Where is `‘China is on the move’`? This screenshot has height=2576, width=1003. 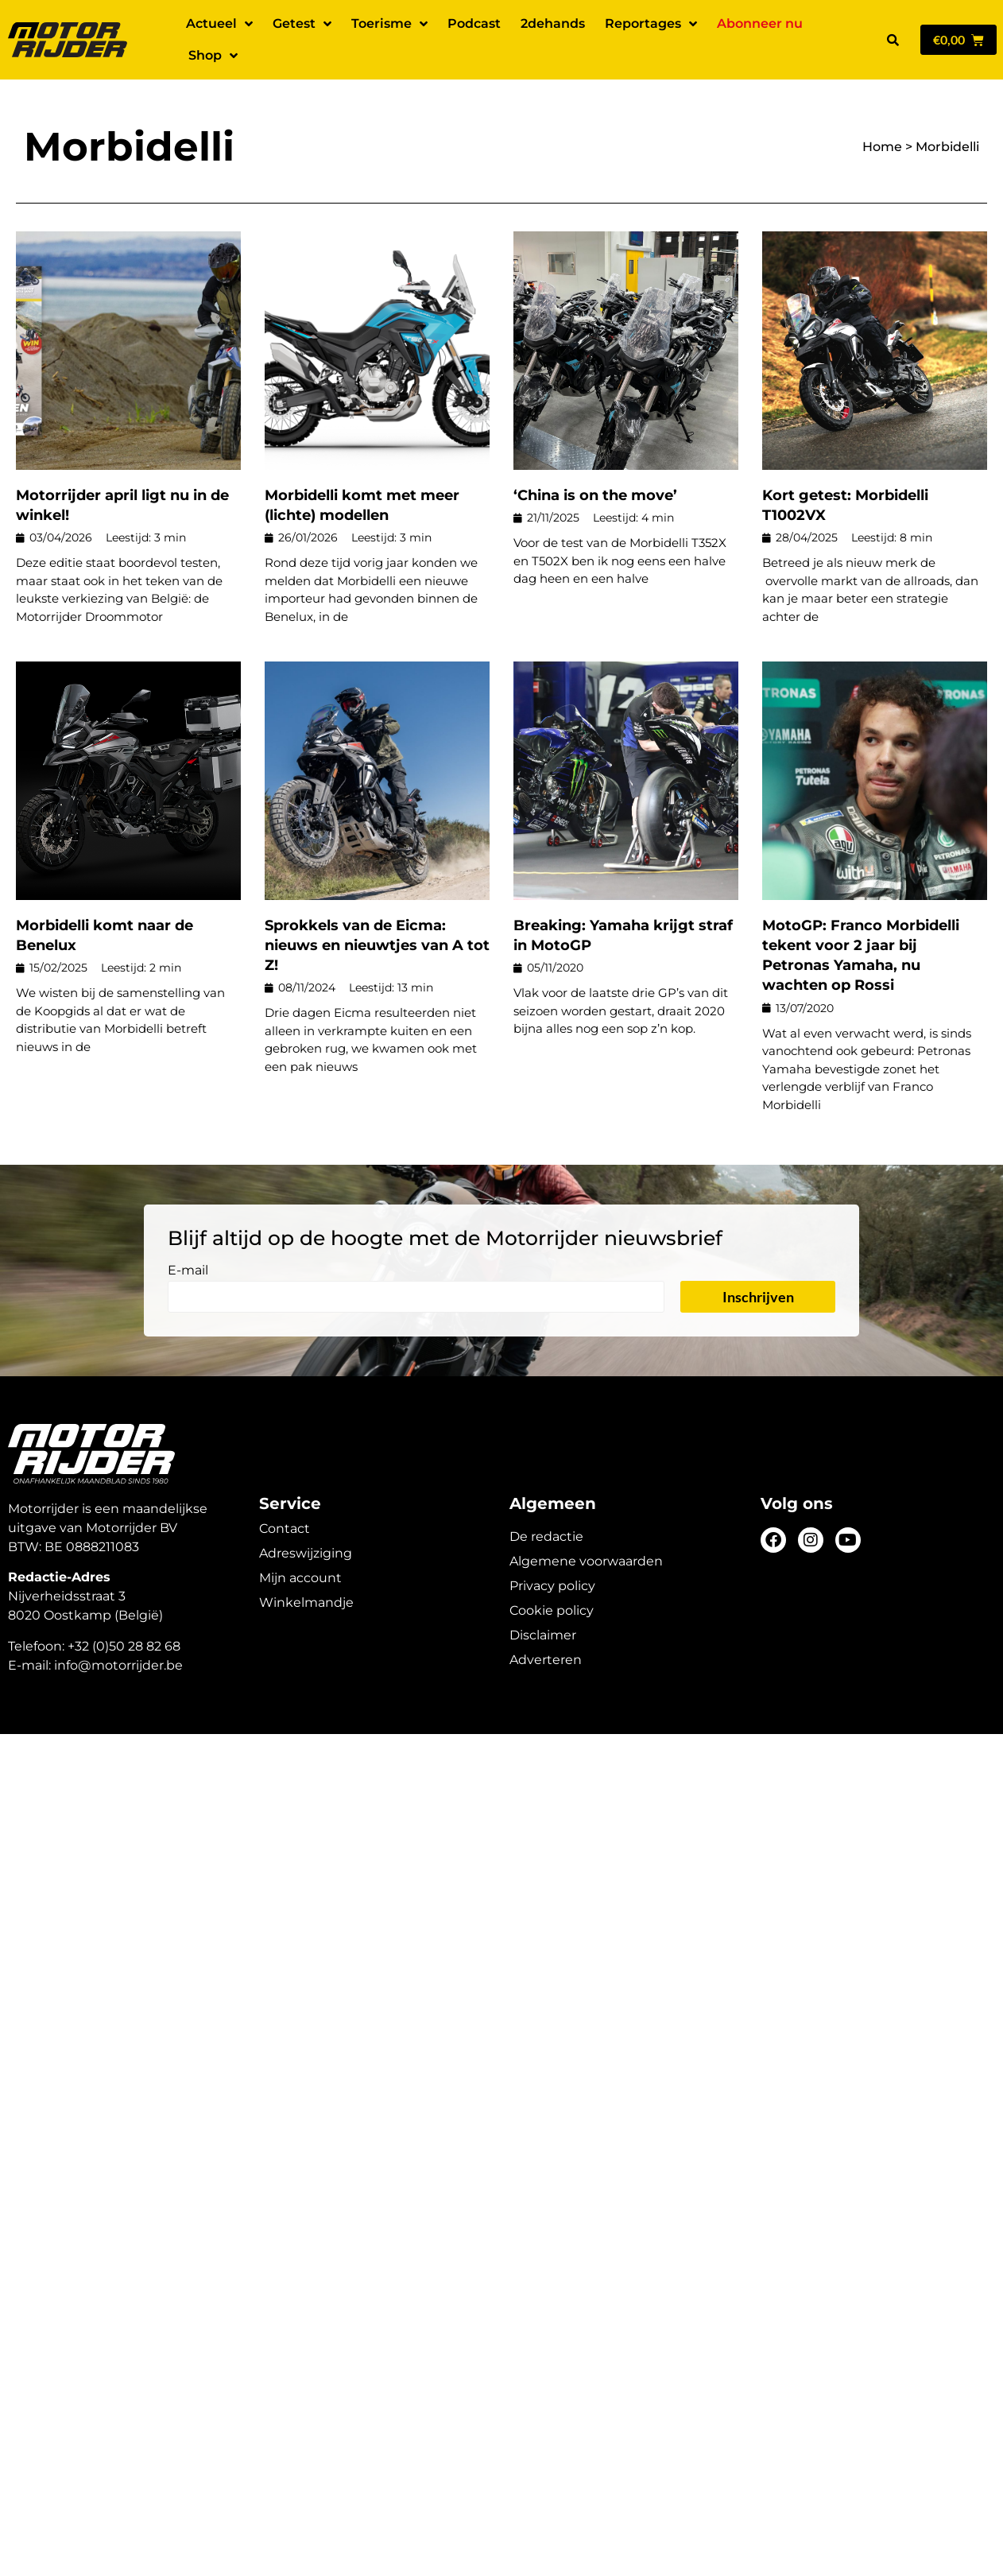
‘China is on the move’ is located at coordinates (595, 495).